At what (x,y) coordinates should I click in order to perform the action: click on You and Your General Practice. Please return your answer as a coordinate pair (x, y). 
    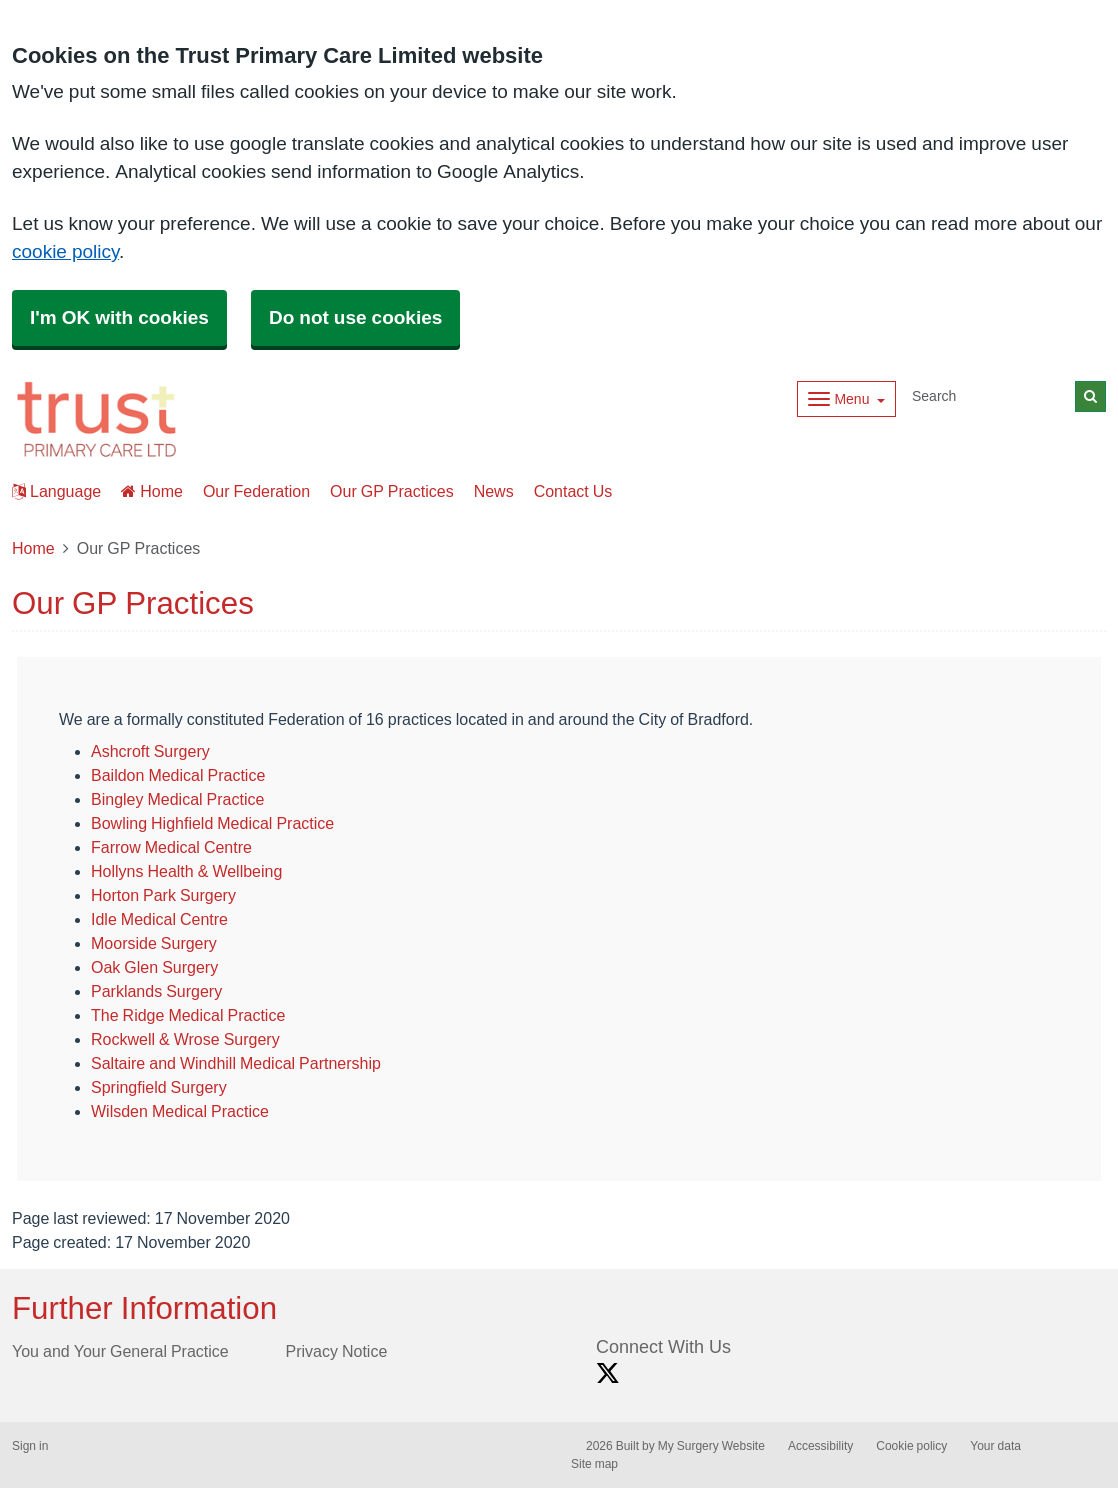
    Looking at the image, I should click on (120, 1351).